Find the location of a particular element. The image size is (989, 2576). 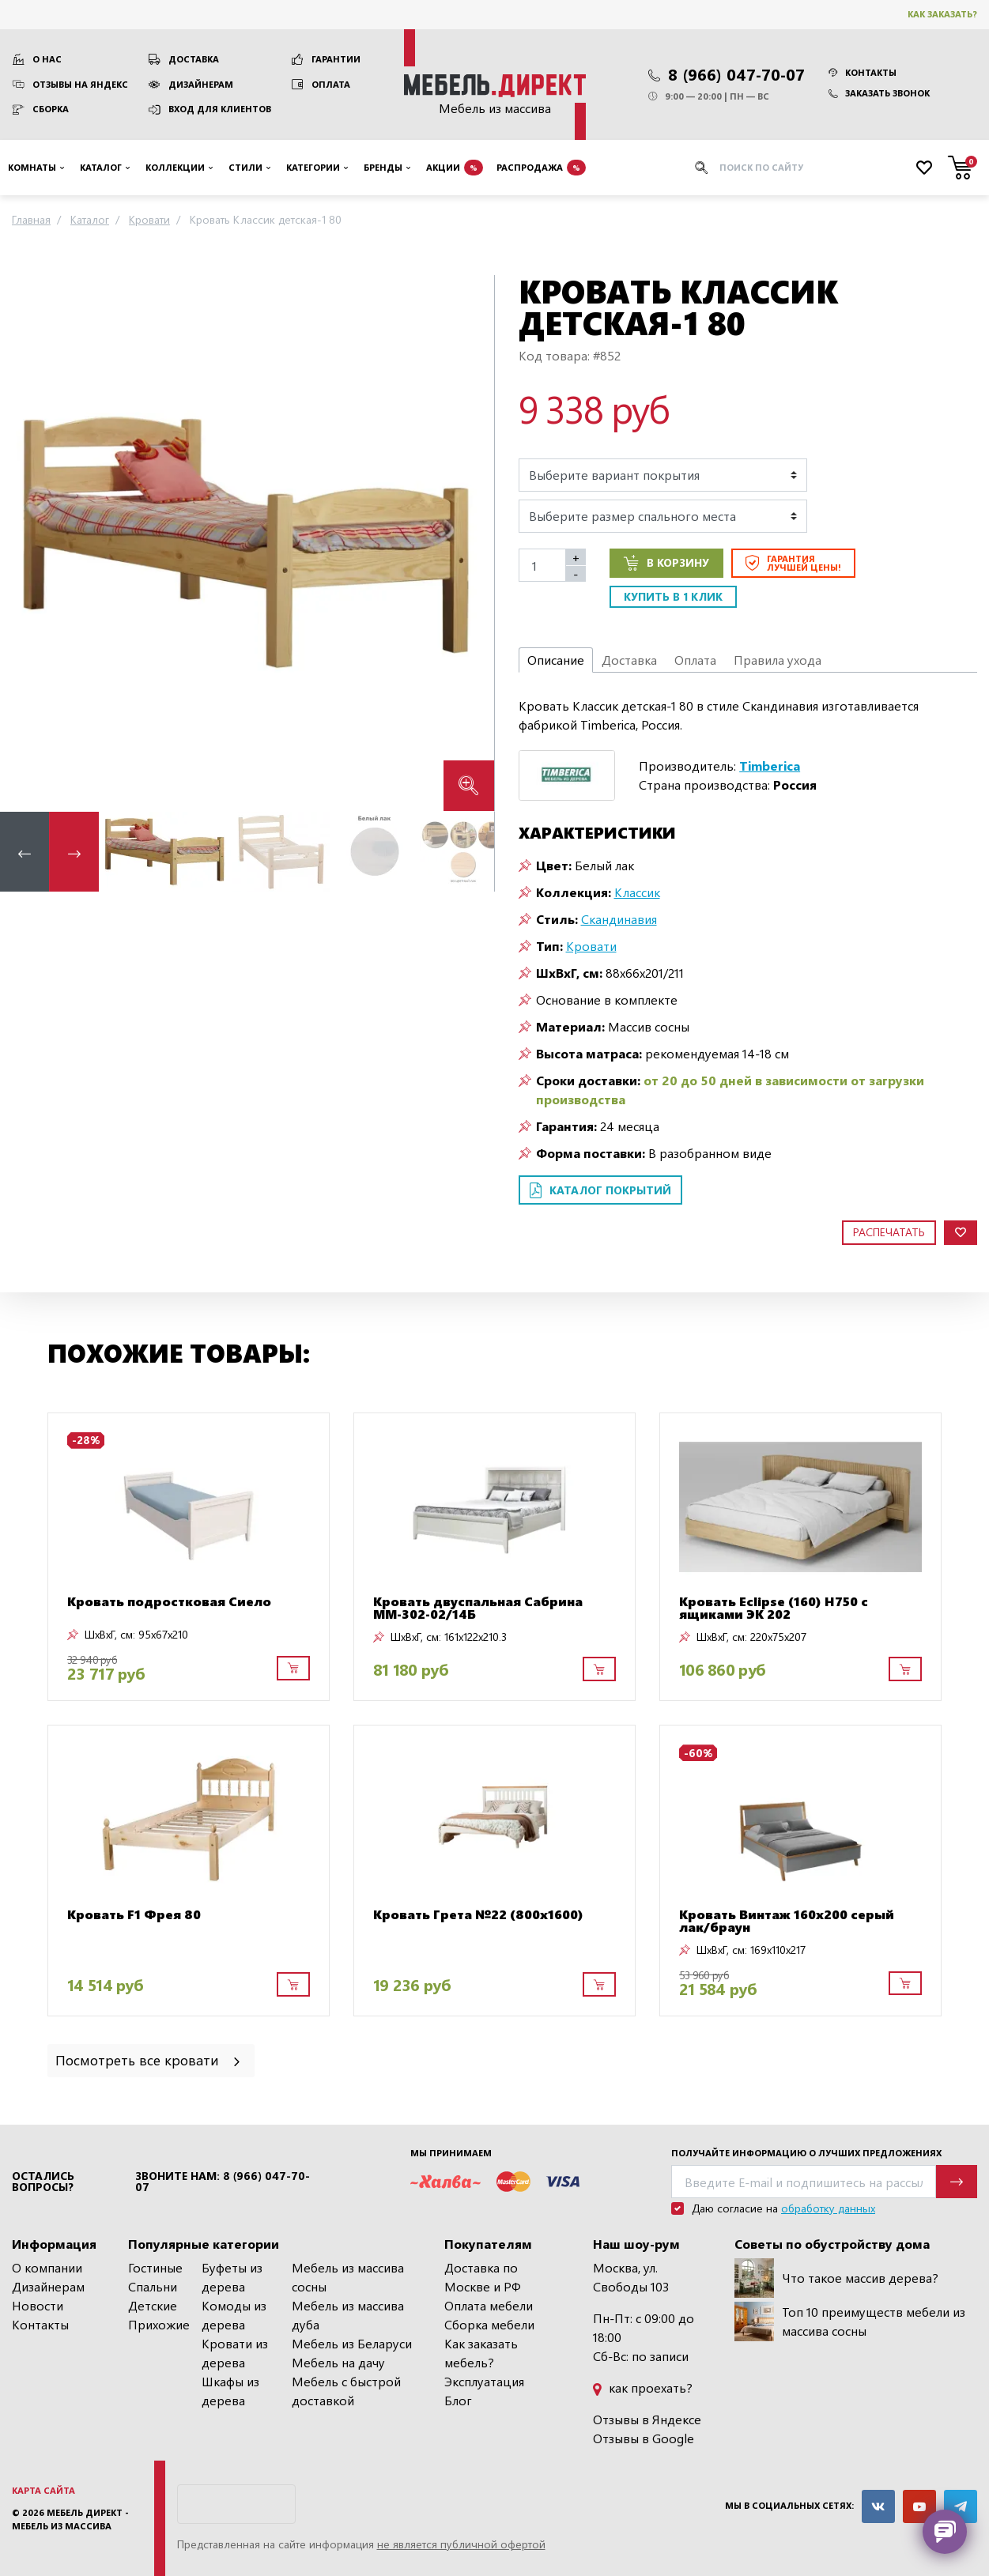

Гостиные is located at coordinates (155, 2267).